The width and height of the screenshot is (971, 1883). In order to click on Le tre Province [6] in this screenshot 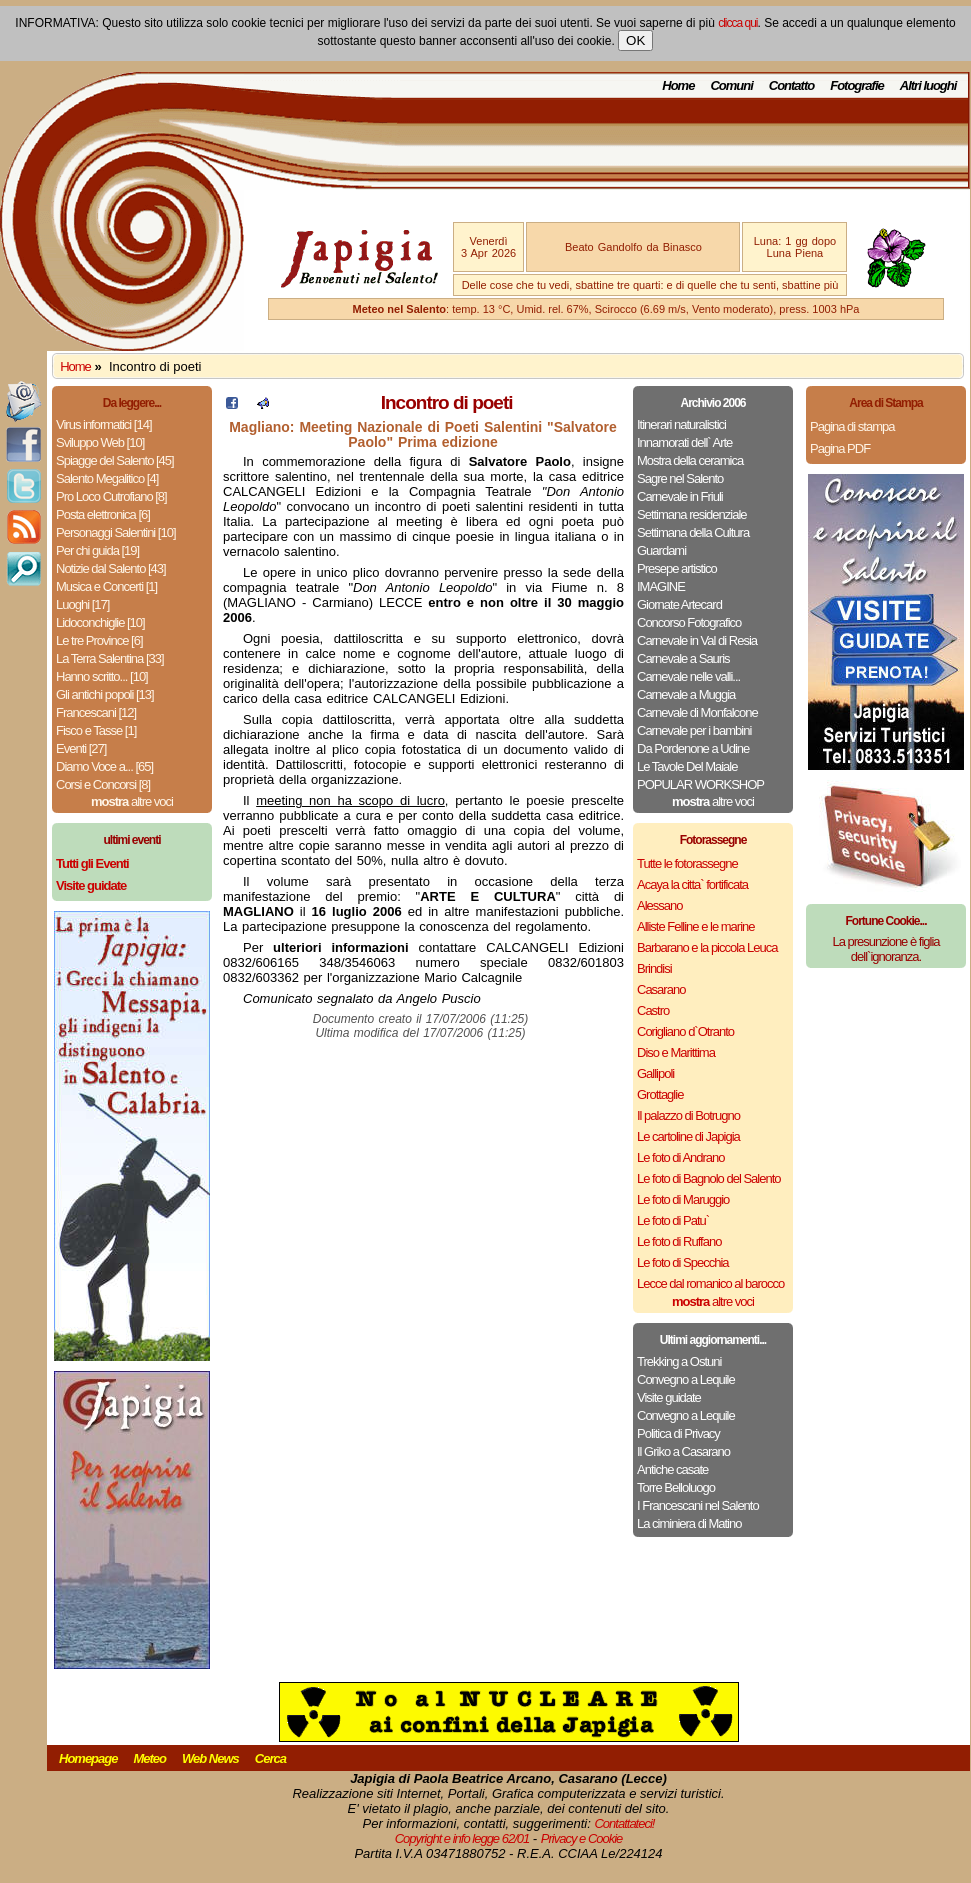, I will do `click(99, 640)`.